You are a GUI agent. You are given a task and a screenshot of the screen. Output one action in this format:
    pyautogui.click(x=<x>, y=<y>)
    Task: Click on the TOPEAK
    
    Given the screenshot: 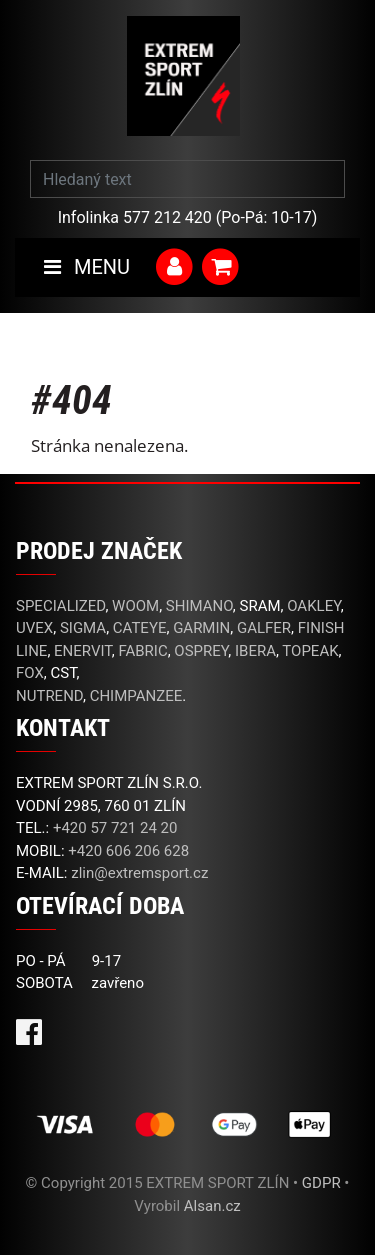 What is the action you would take?
    pyautogui.click(x=310, y=651)
    